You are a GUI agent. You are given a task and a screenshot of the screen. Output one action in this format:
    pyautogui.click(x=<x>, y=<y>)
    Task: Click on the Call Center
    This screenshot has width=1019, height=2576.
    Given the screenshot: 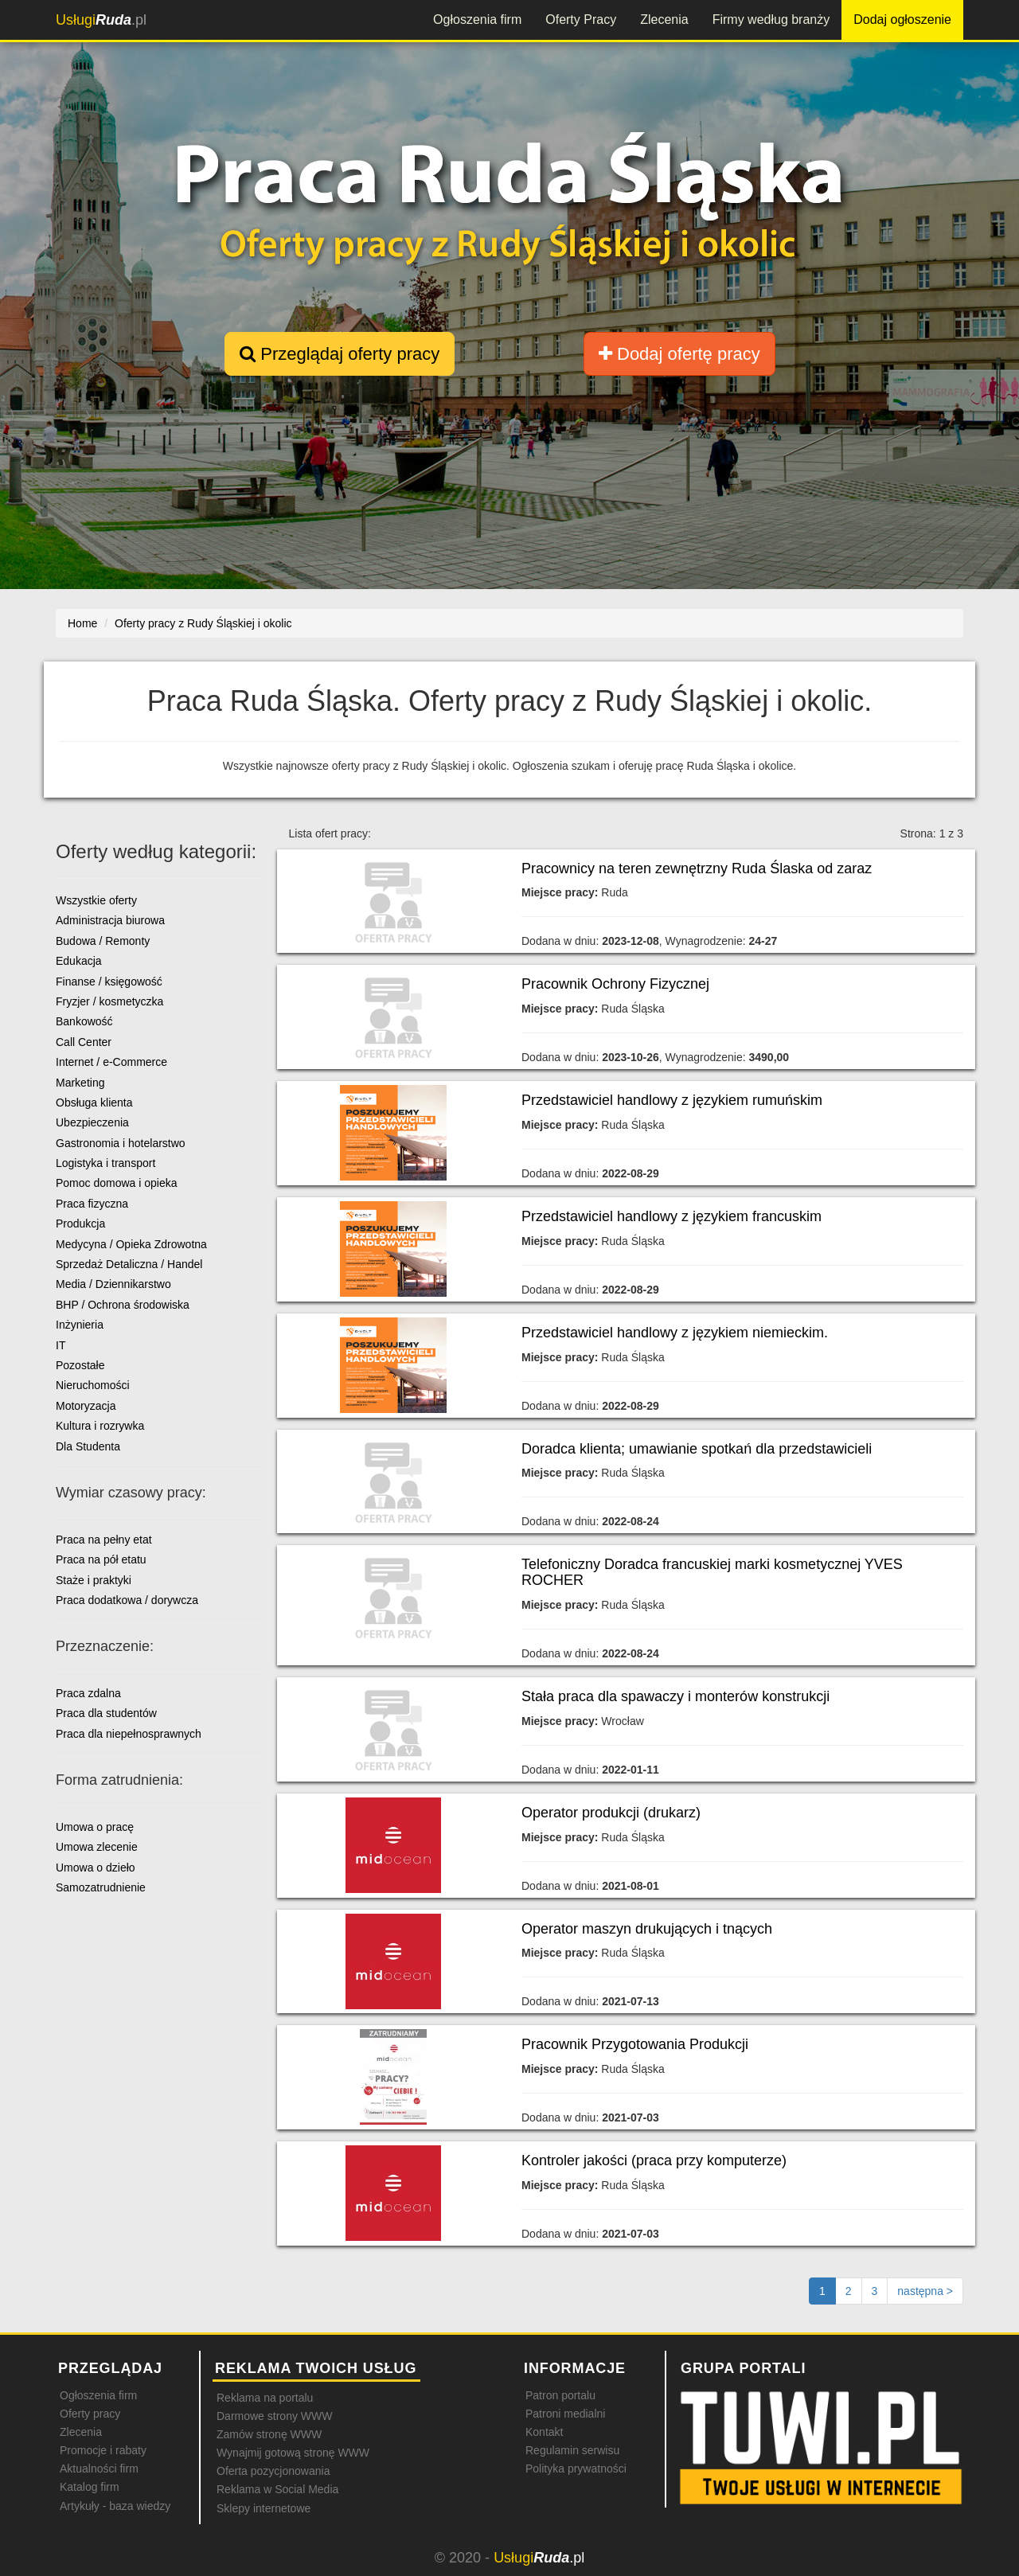 What is the action you would take?
    pyautogui.click(x=83, y=1042)
    